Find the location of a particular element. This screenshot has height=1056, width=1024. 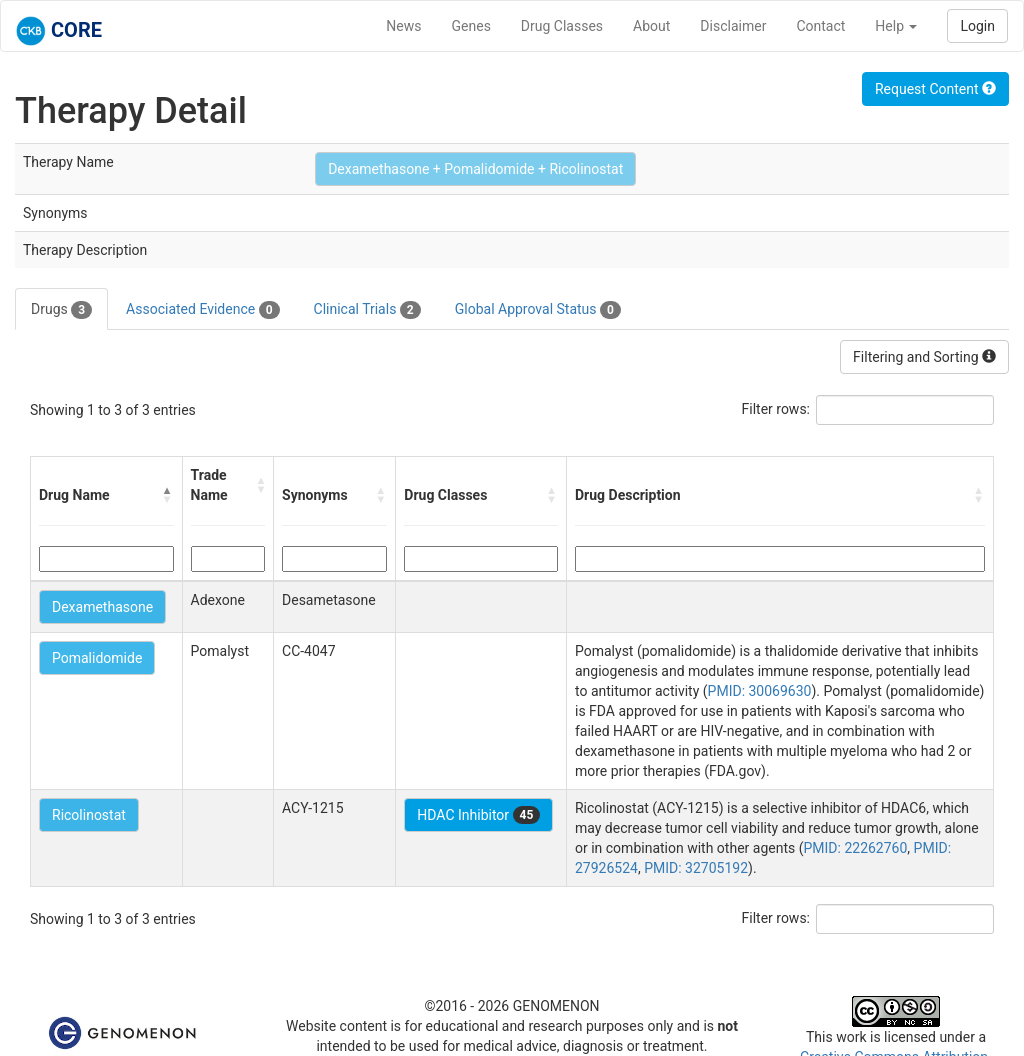

Filtering and Sorting is located at coordinates (924, 357).